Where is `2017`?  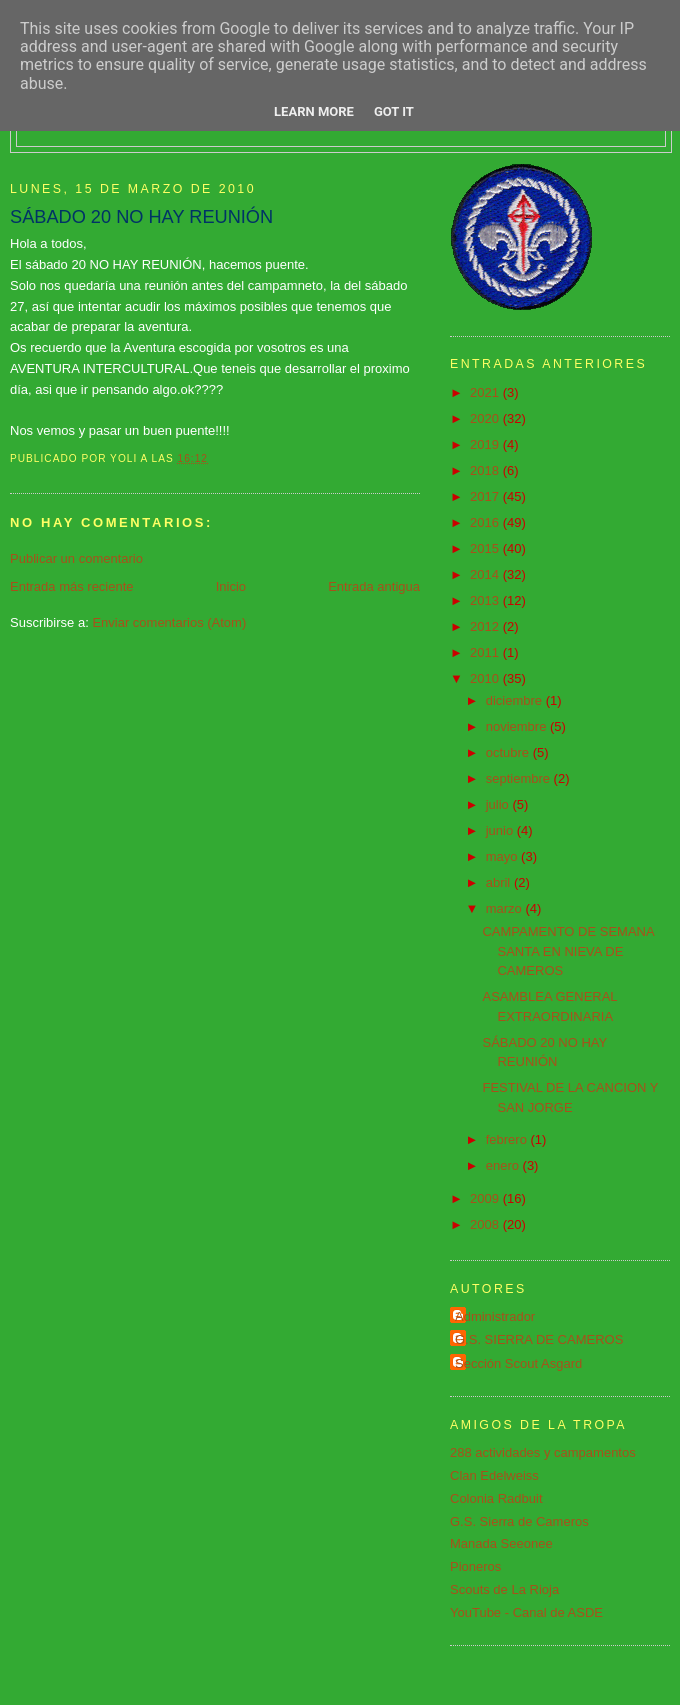
2017 is located at coordinates (486, 496).